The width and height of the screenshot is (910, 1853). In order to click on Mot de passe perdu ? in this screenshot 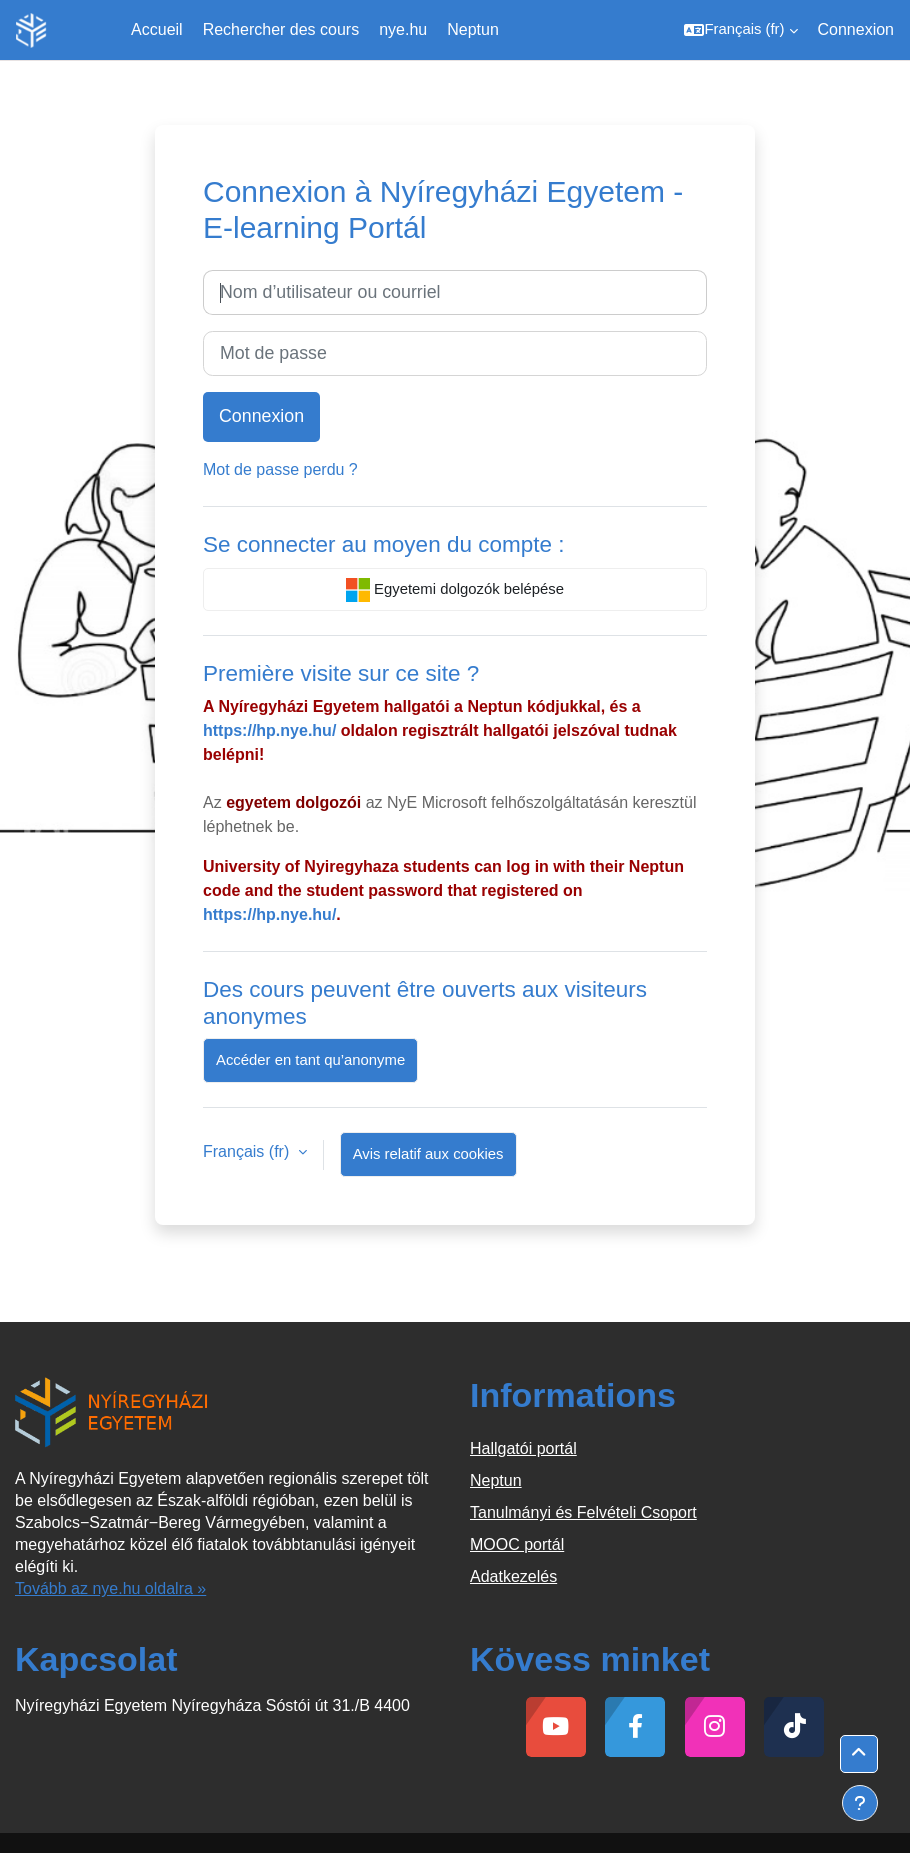, I will do `click(280, 469)`.